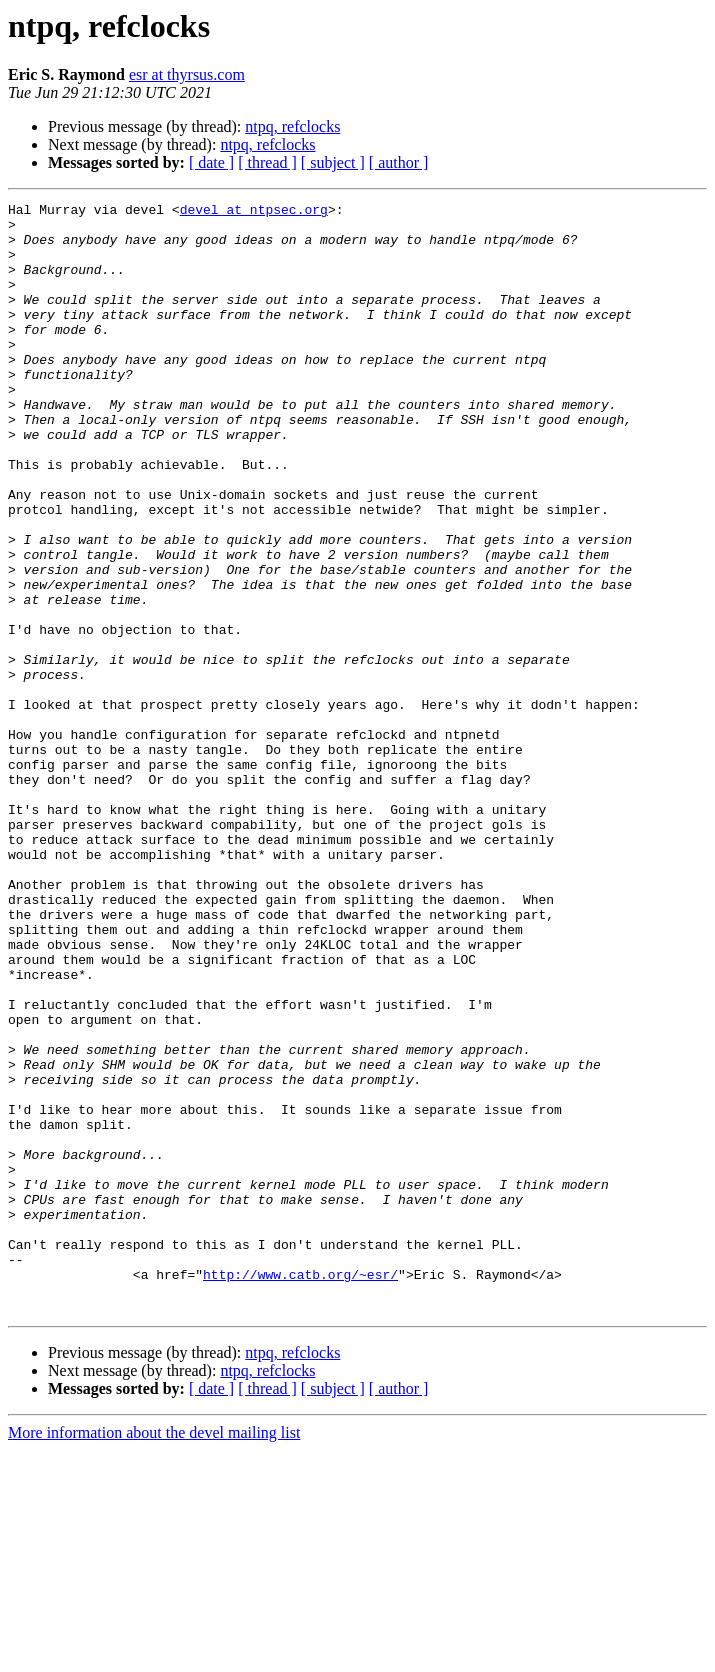 Image resolution: width=715 pixels, height=1672 pixels. I want to click on More information about the devel mailing list, so click(154, 1654).